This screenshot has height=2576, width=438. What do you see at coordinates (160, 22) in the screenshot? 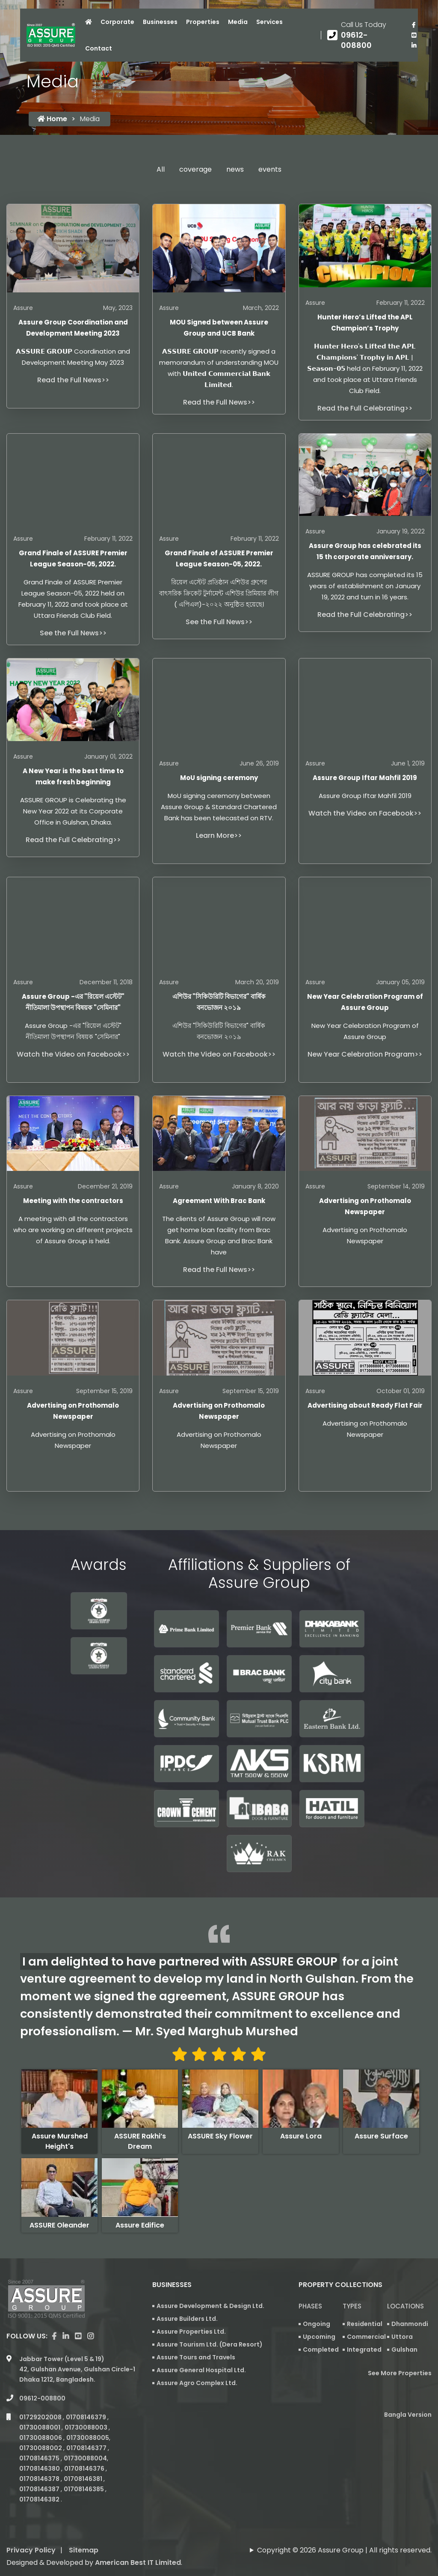
I see `Businesses` at bounding box center [160, 22].